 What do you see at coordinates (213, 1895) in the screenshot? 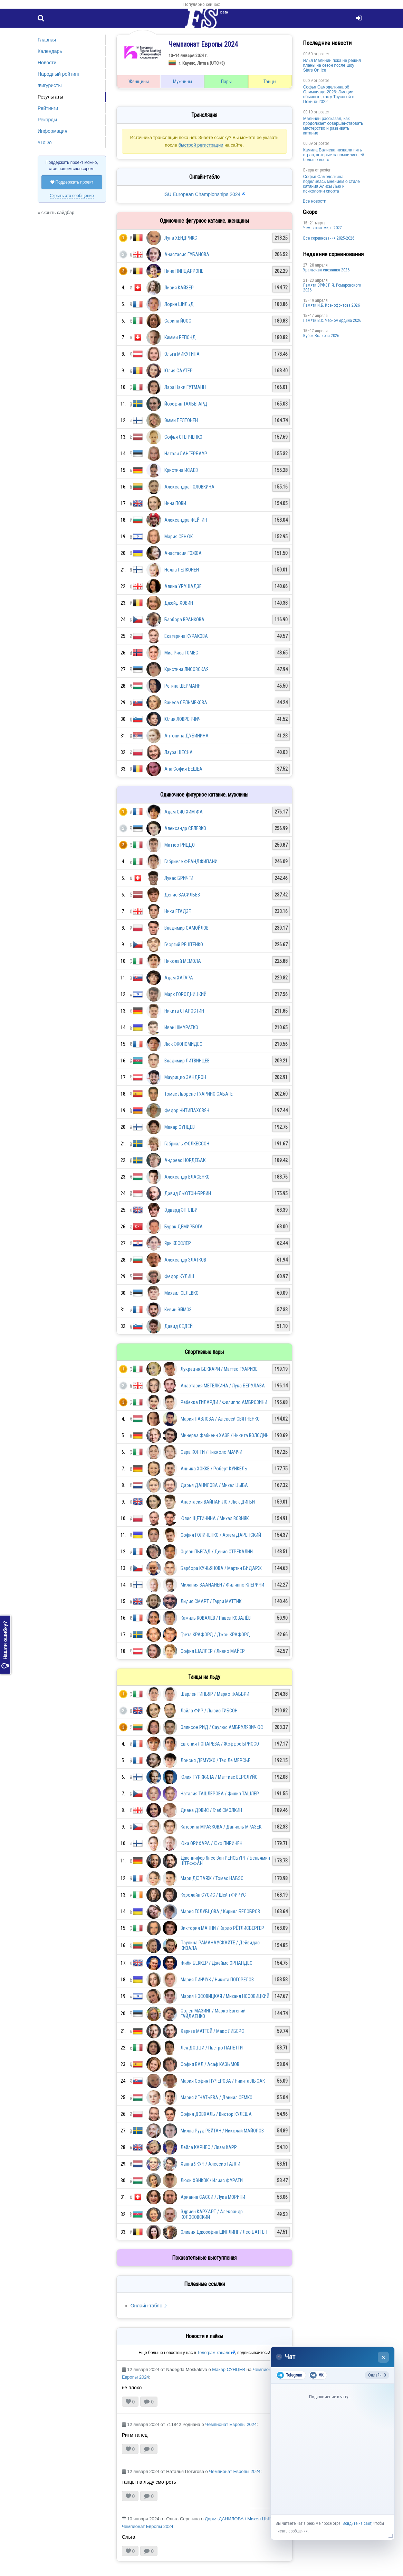
I see `Кэролайн СУСИС / Шейн ФИРУС` at bounding box center [213, 1895].